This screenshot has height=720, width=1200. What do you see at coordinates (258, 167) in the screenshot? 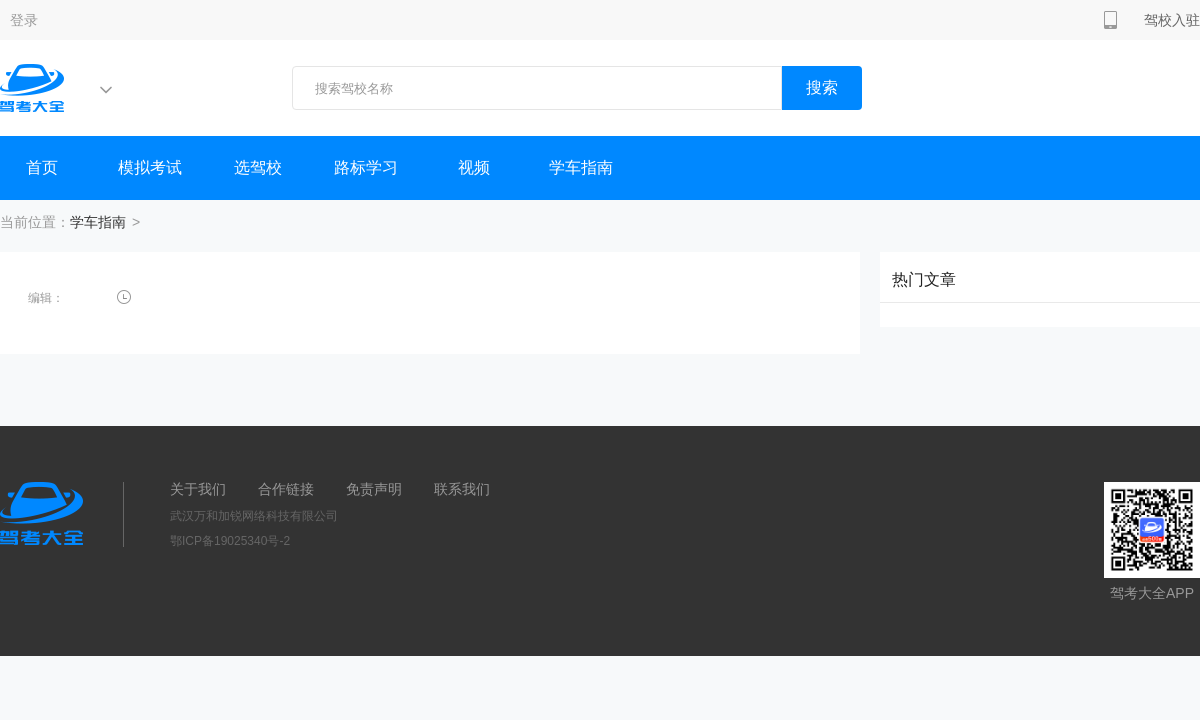
I see `选驾校` at bounding box center [258, 167].